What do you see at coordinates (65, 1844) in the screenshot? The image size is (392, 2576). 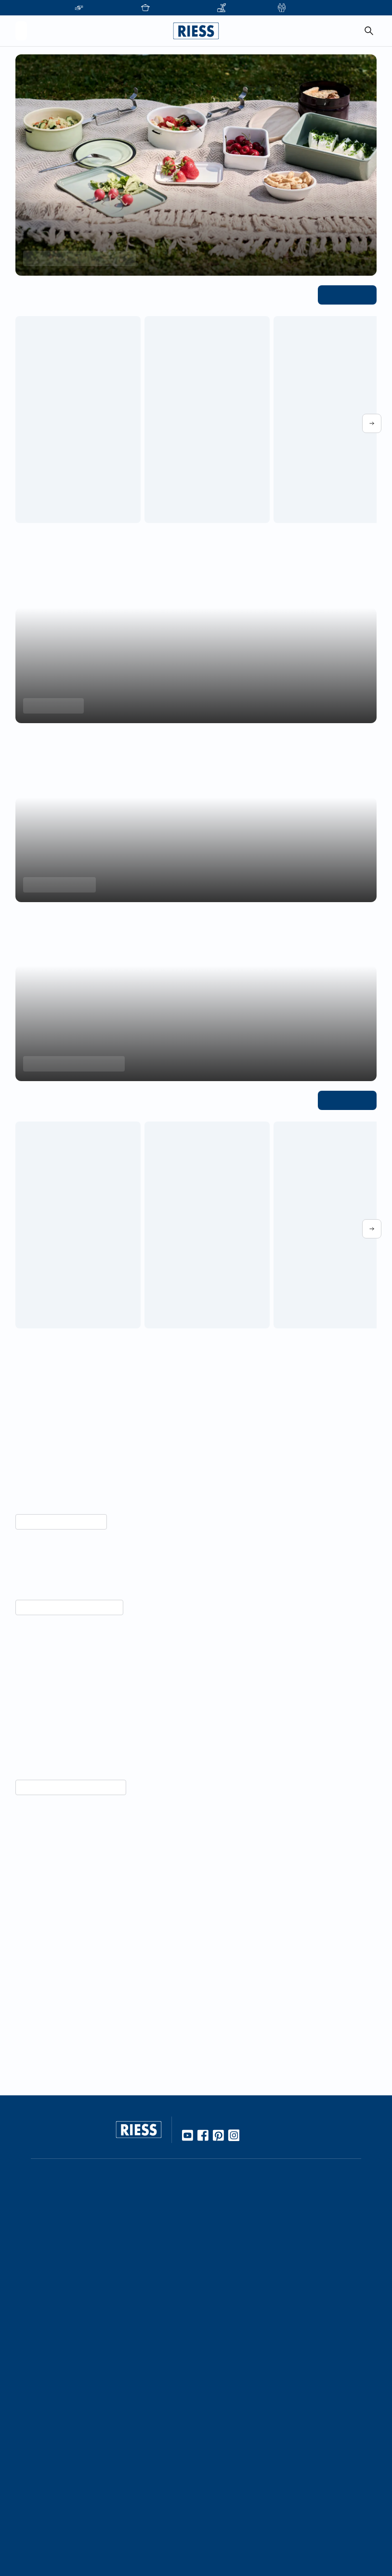 I see `Vorteile von Emaille entdecken` at bounding box center [65, 1844].